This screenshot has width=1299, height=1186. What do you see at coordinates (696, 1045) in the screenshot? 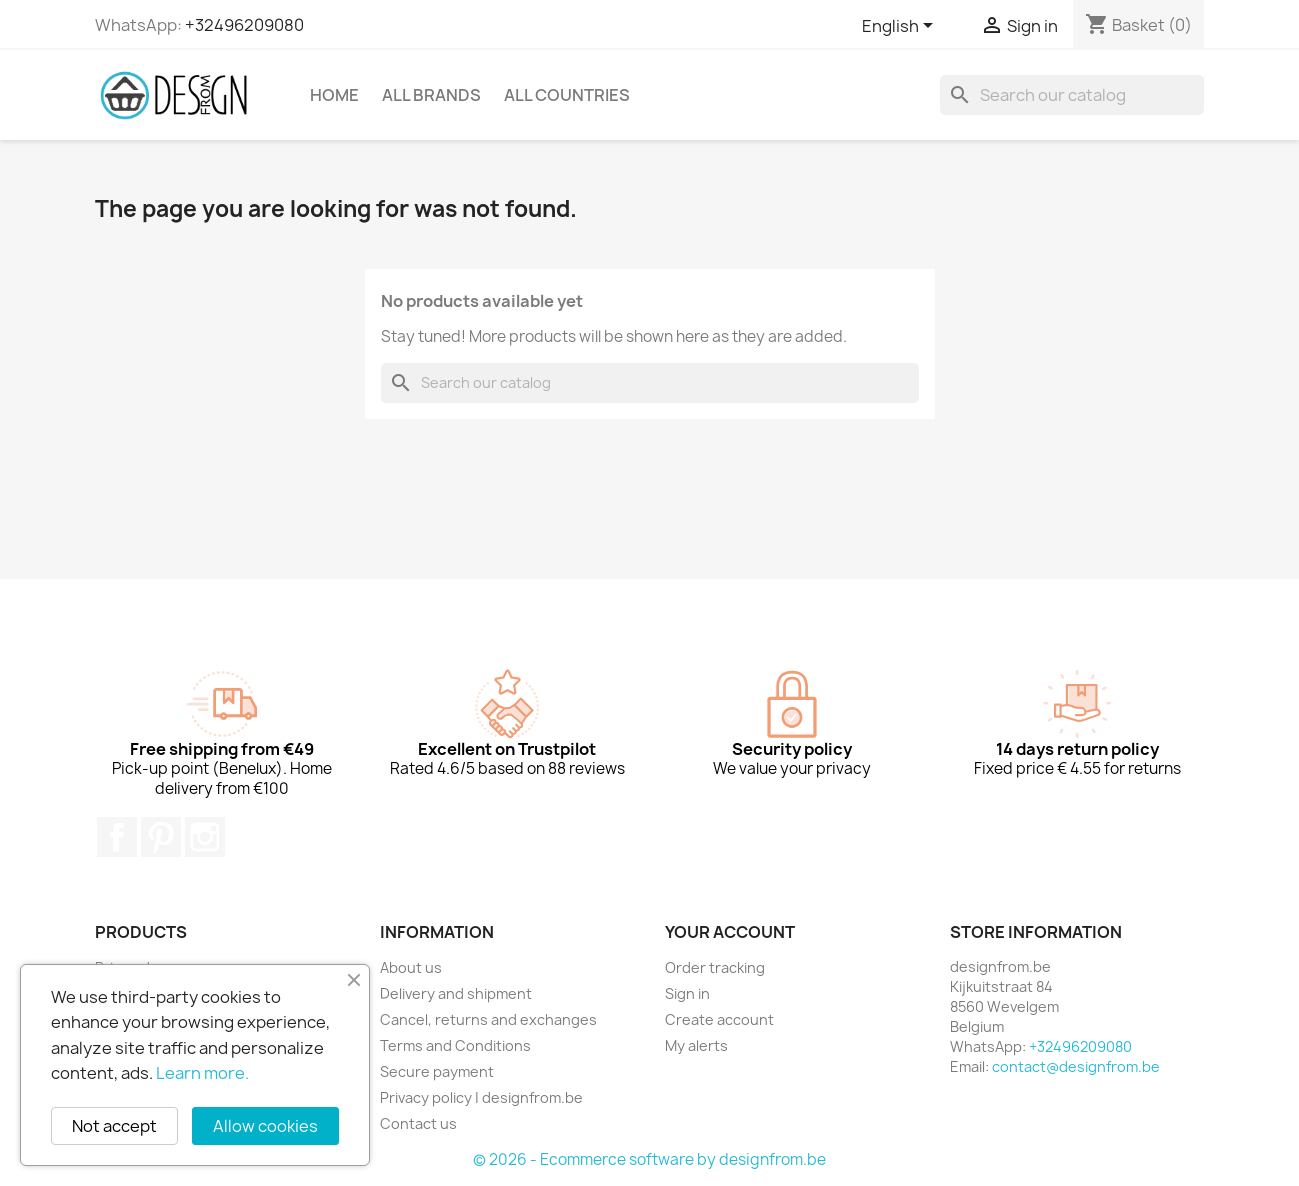
I see `My alerts` at bounding box center [696, 1045].